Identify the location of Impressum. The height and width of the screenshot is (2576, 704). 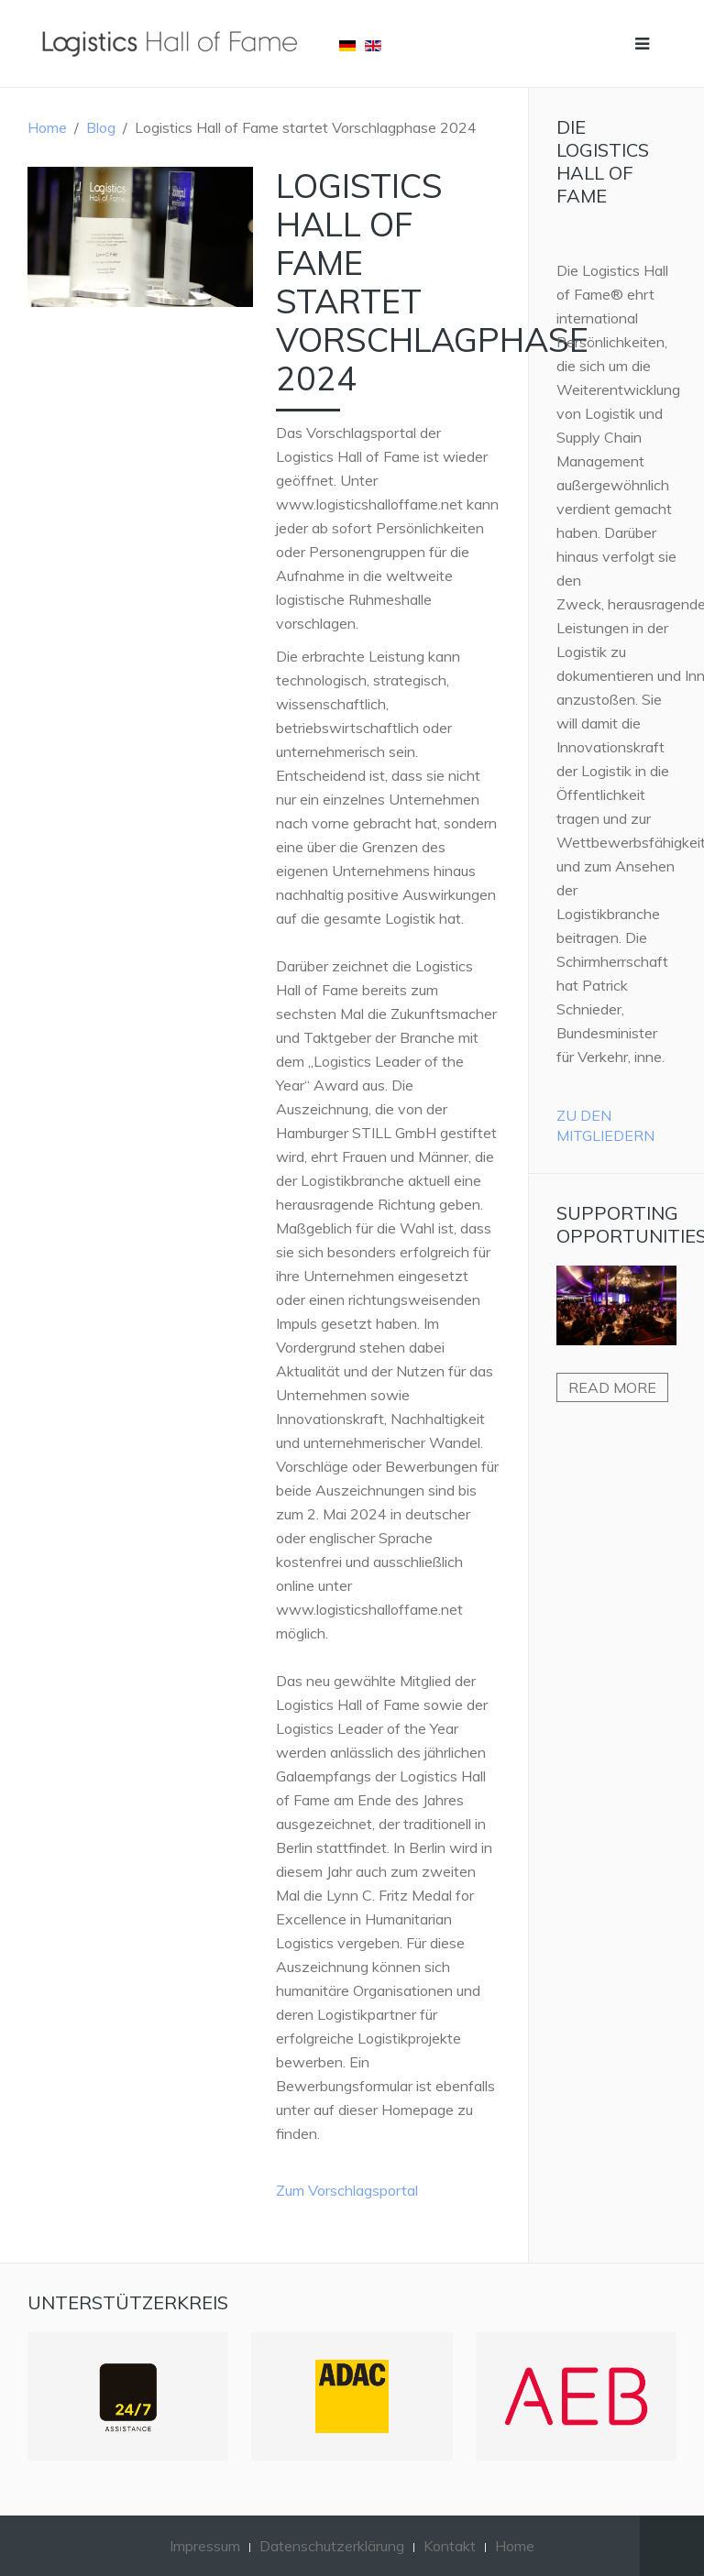
(205, 2546).